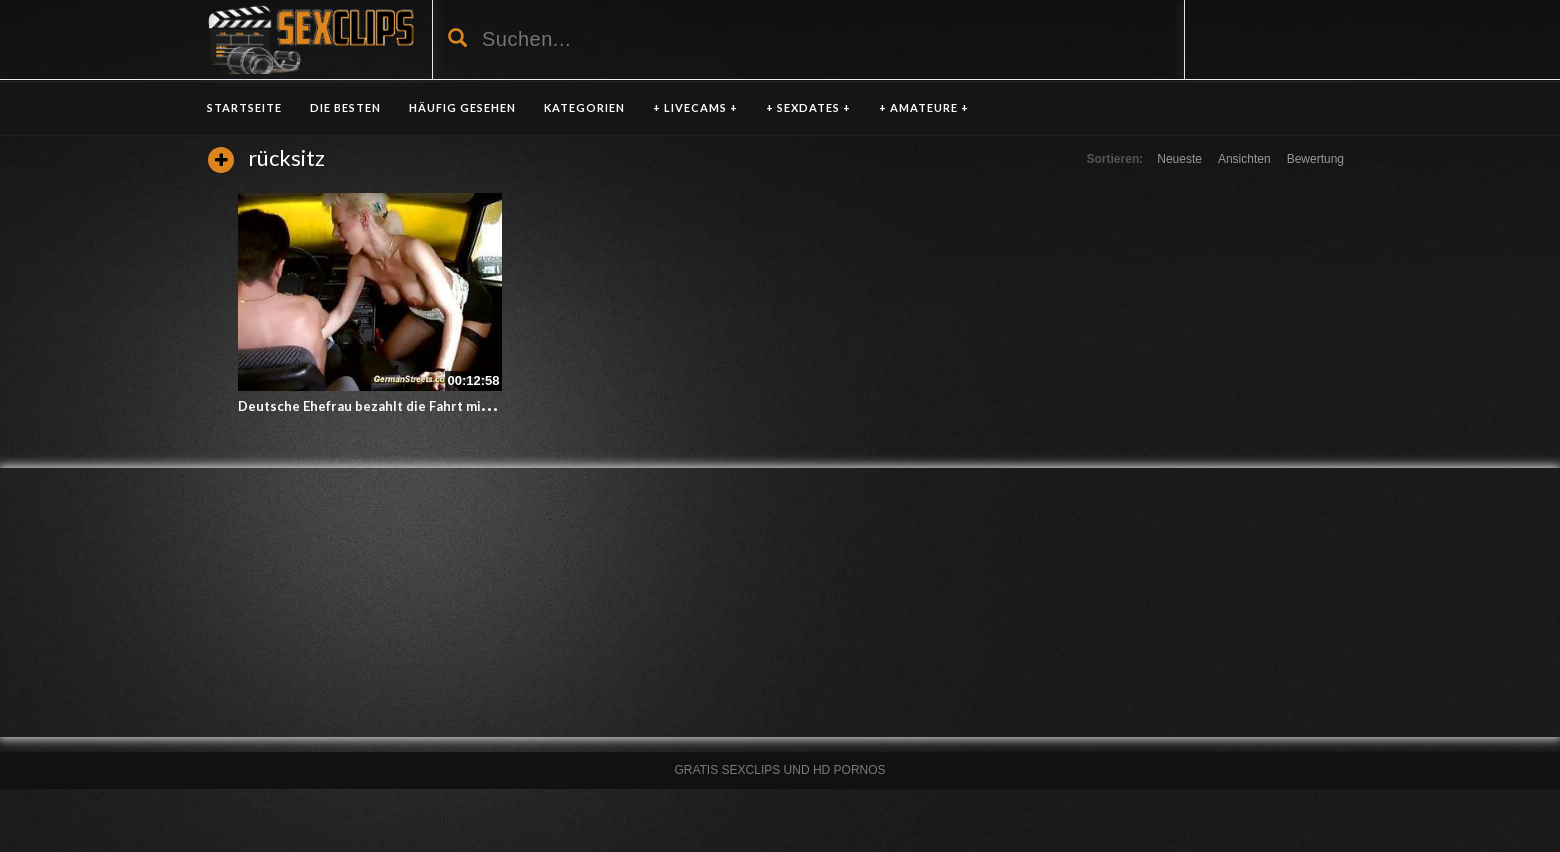 The width and height of the screenshot is (1560, 852). Describe the element at coordinates (808, 107) in the screenshot. I see `+ SEXDATES +` at that location.